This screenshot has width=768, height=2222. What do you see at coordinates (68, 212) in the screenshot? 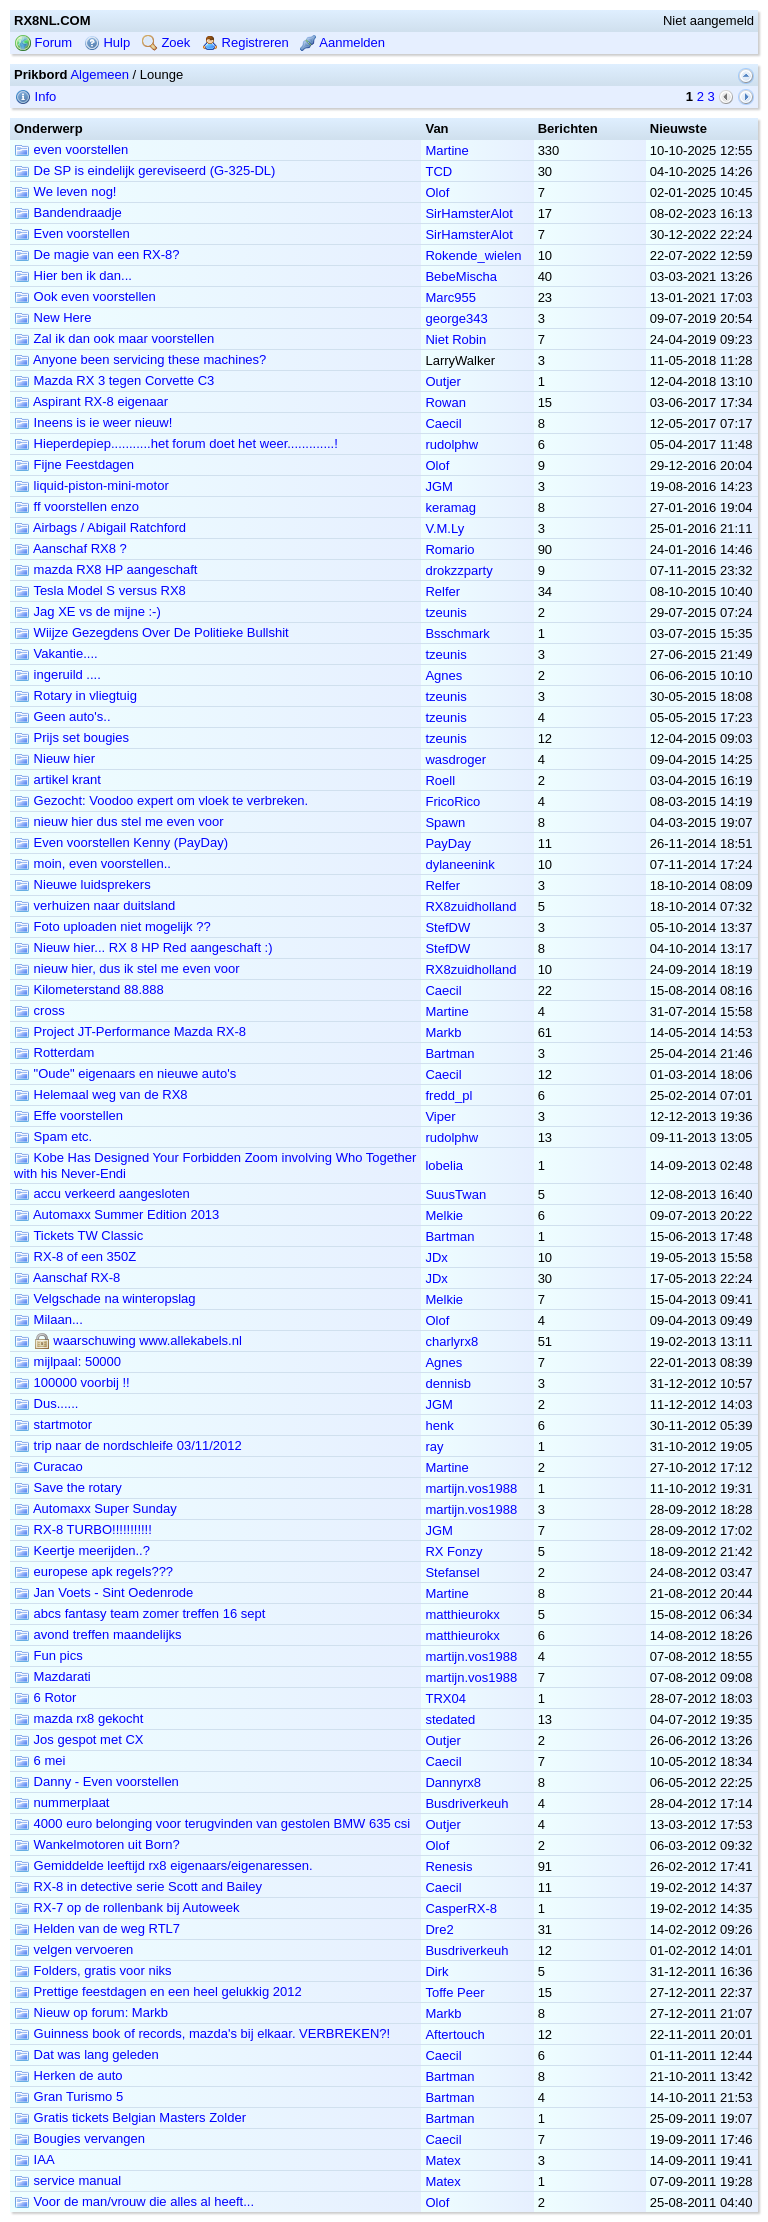
I see `Bandendraadje` at bounding box center [68, 212].